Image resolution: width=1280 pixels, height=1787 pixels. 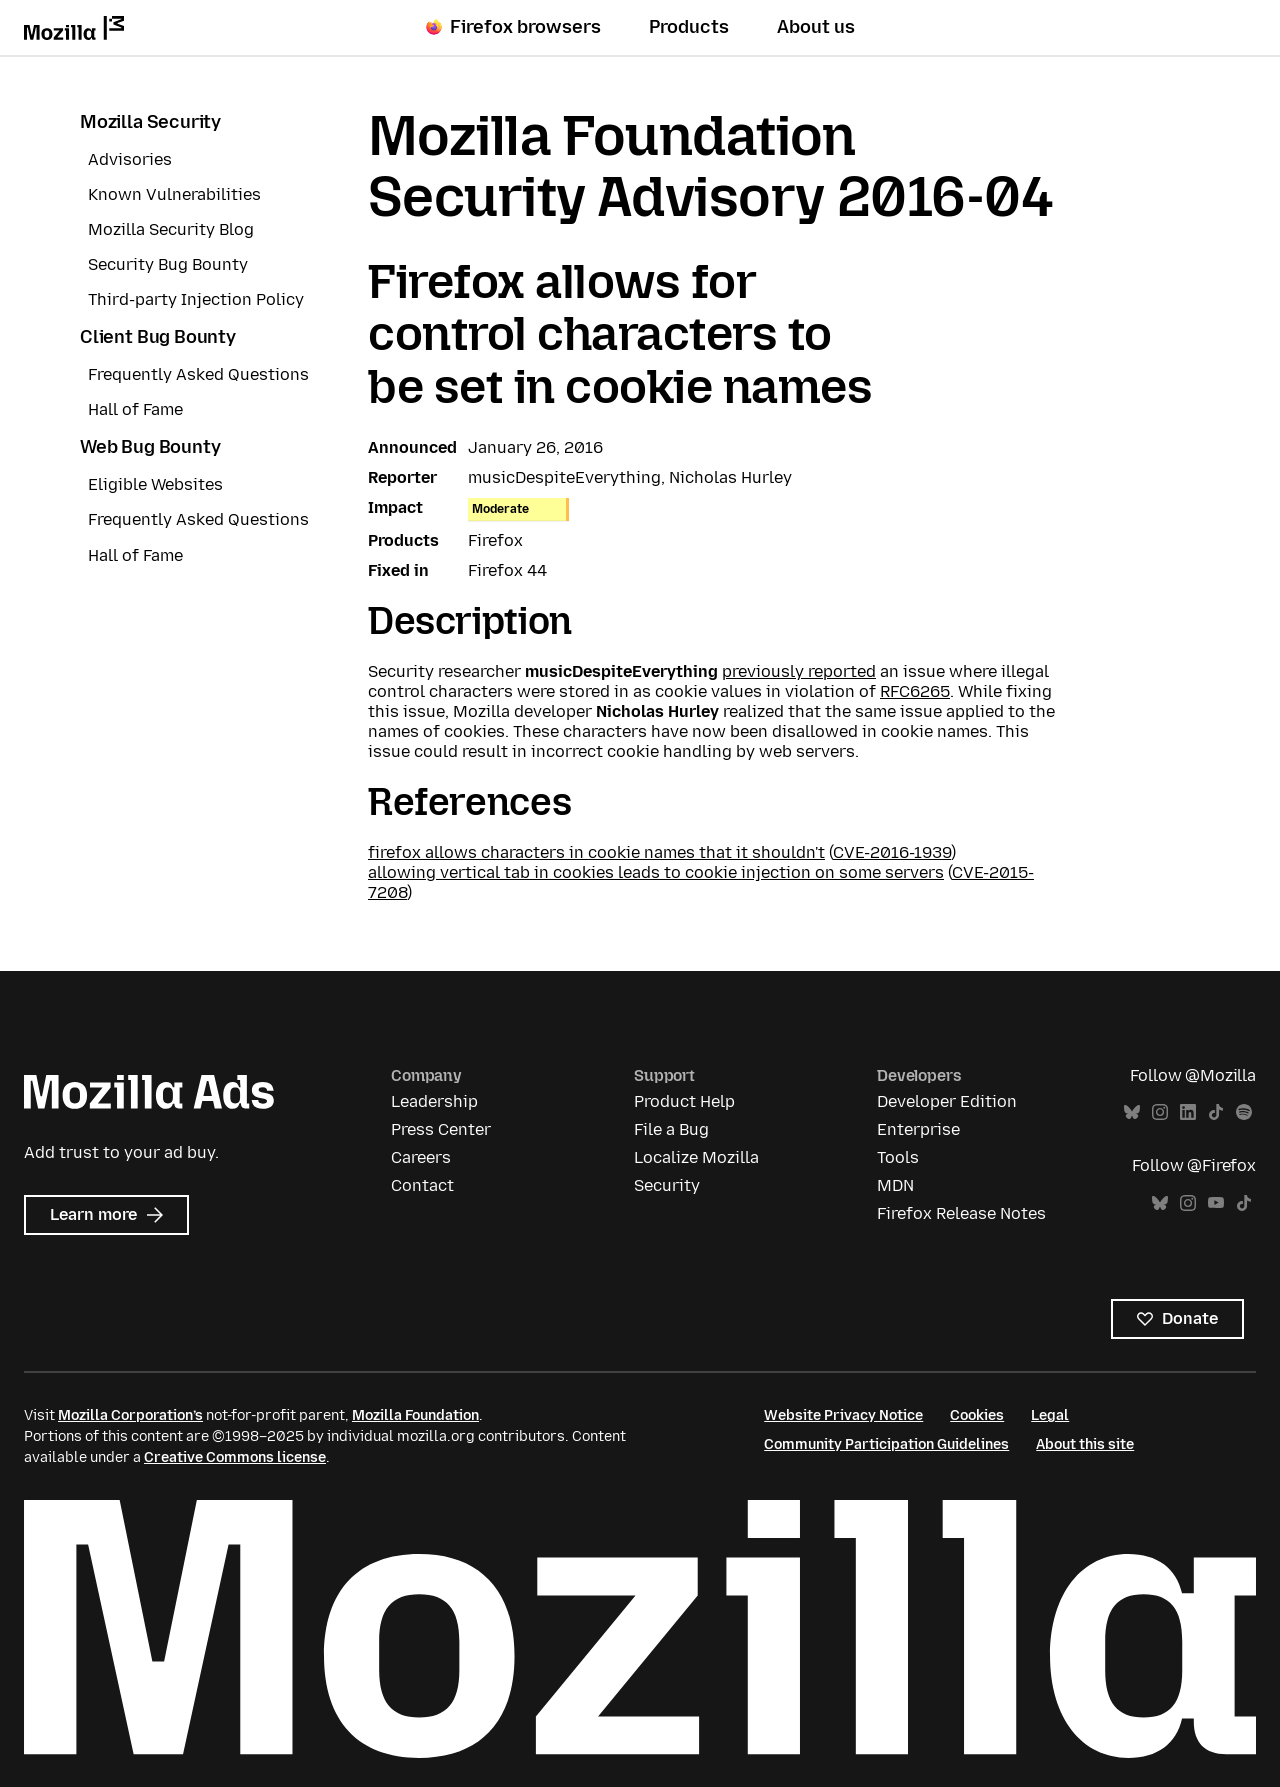 I want to click on Press Center, so click(x=441, y=1129).